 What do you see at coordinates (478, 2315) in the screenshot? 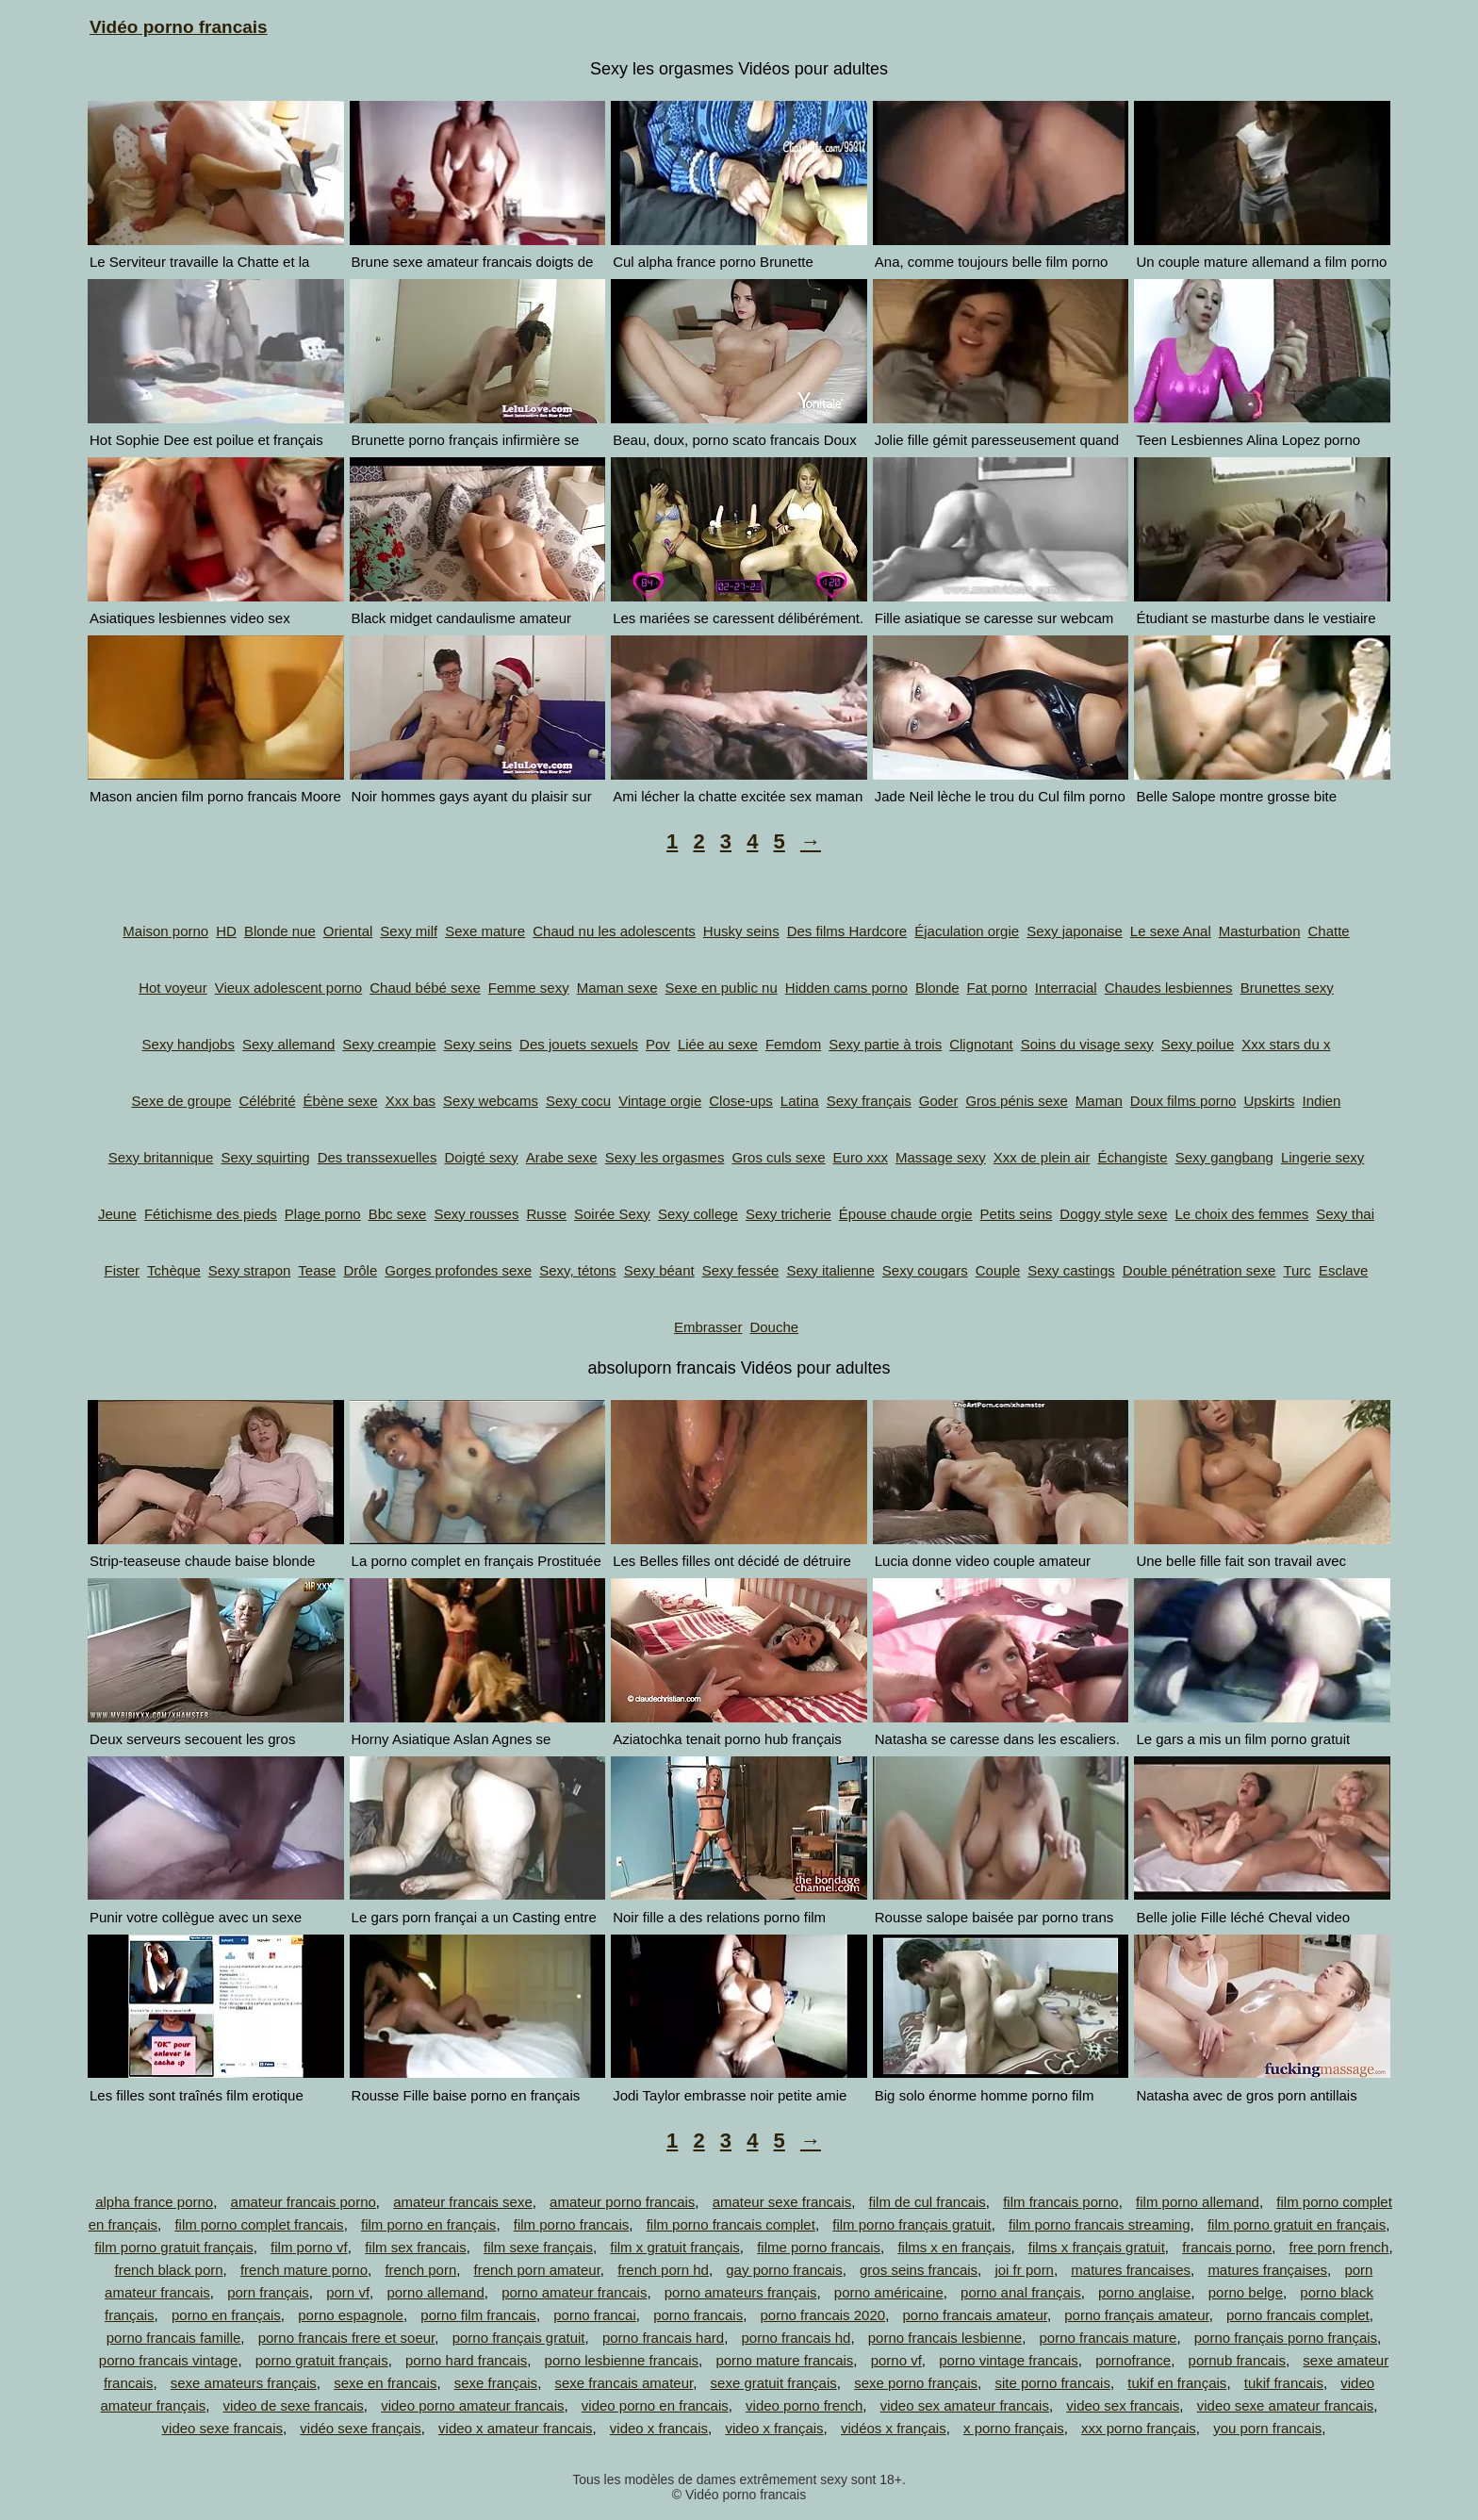
I see `porno film francais` at bounding box center [478, 2315].